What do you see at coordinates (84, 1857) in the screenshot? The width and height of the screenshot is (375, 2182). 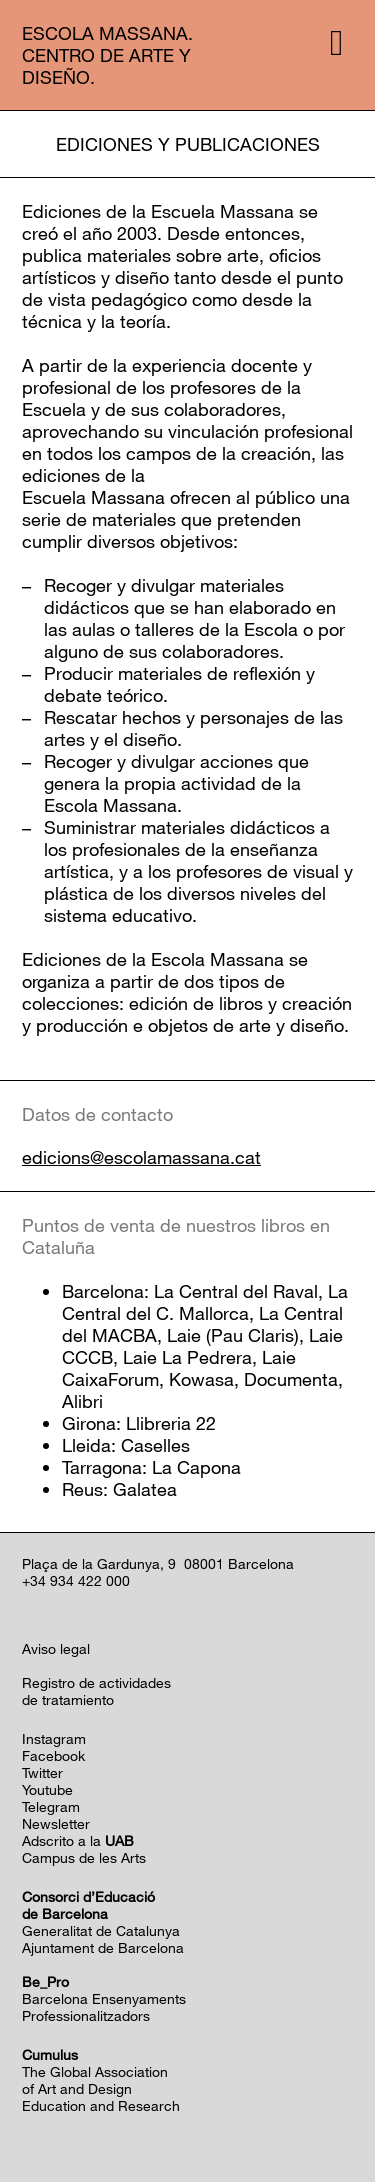 I see `Campus de les Arts` at bounding box center [84, 1857].